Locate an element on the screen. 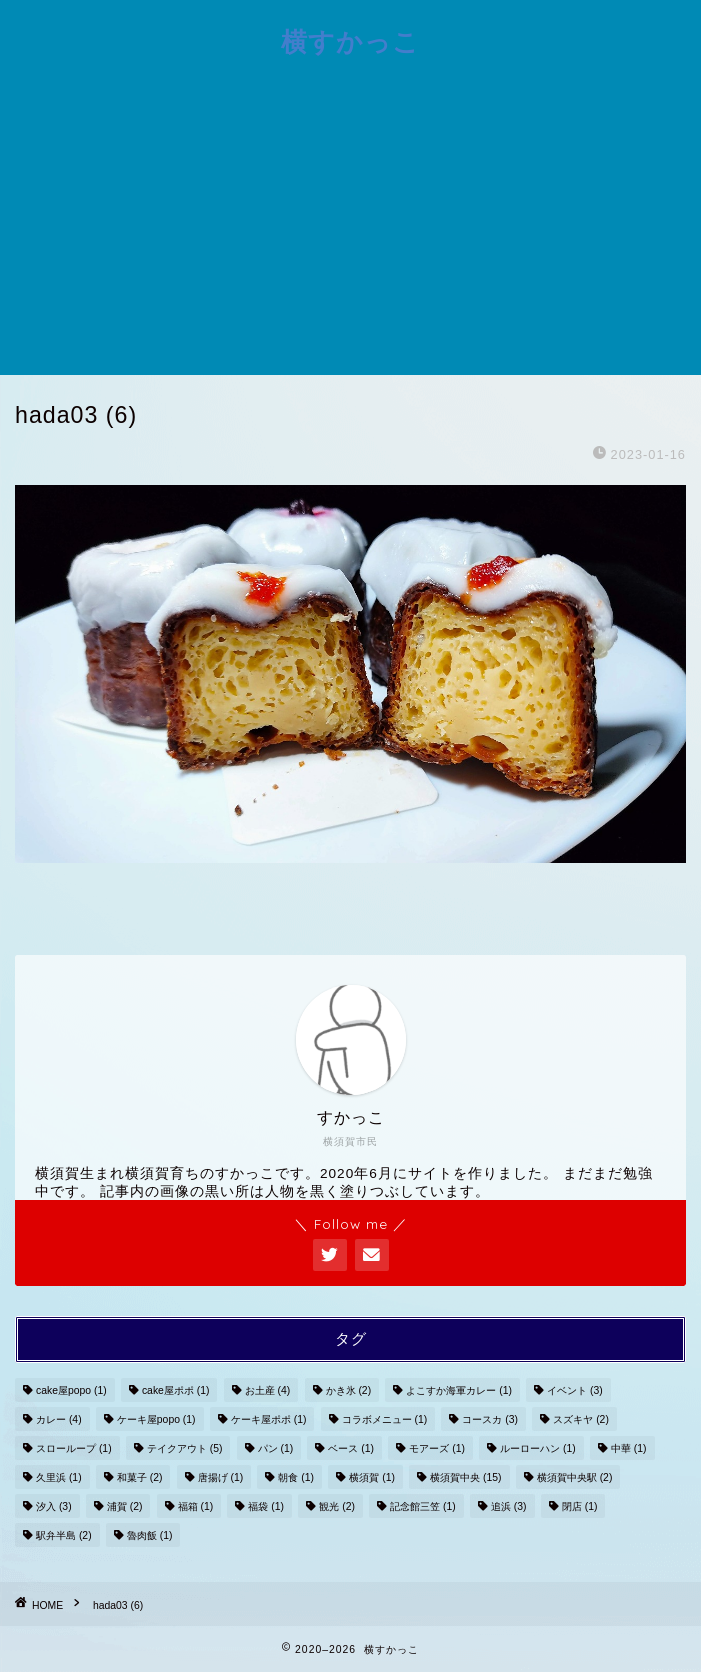 The height and width of the screenshot is (1672, 701). cake屋ポポ [cake屋ポポ (1個の項目)] is located at coordinates (176, 1390).